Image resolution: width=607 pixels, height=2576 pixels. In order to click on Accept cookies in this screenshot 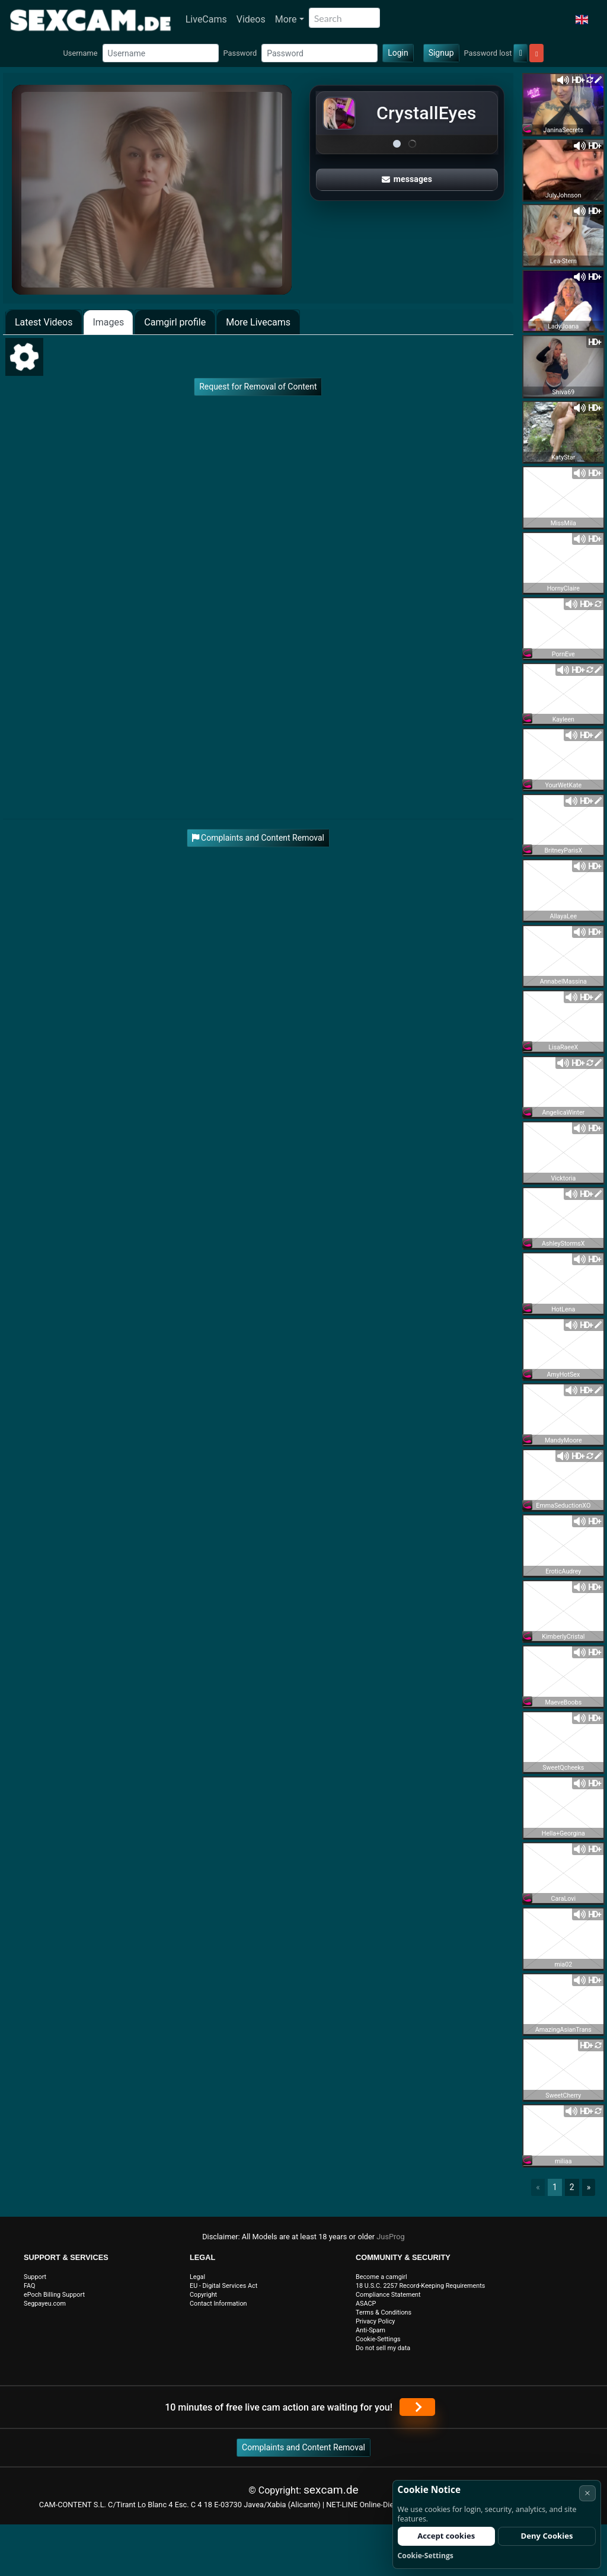, I will do `click(446, 2535)`.